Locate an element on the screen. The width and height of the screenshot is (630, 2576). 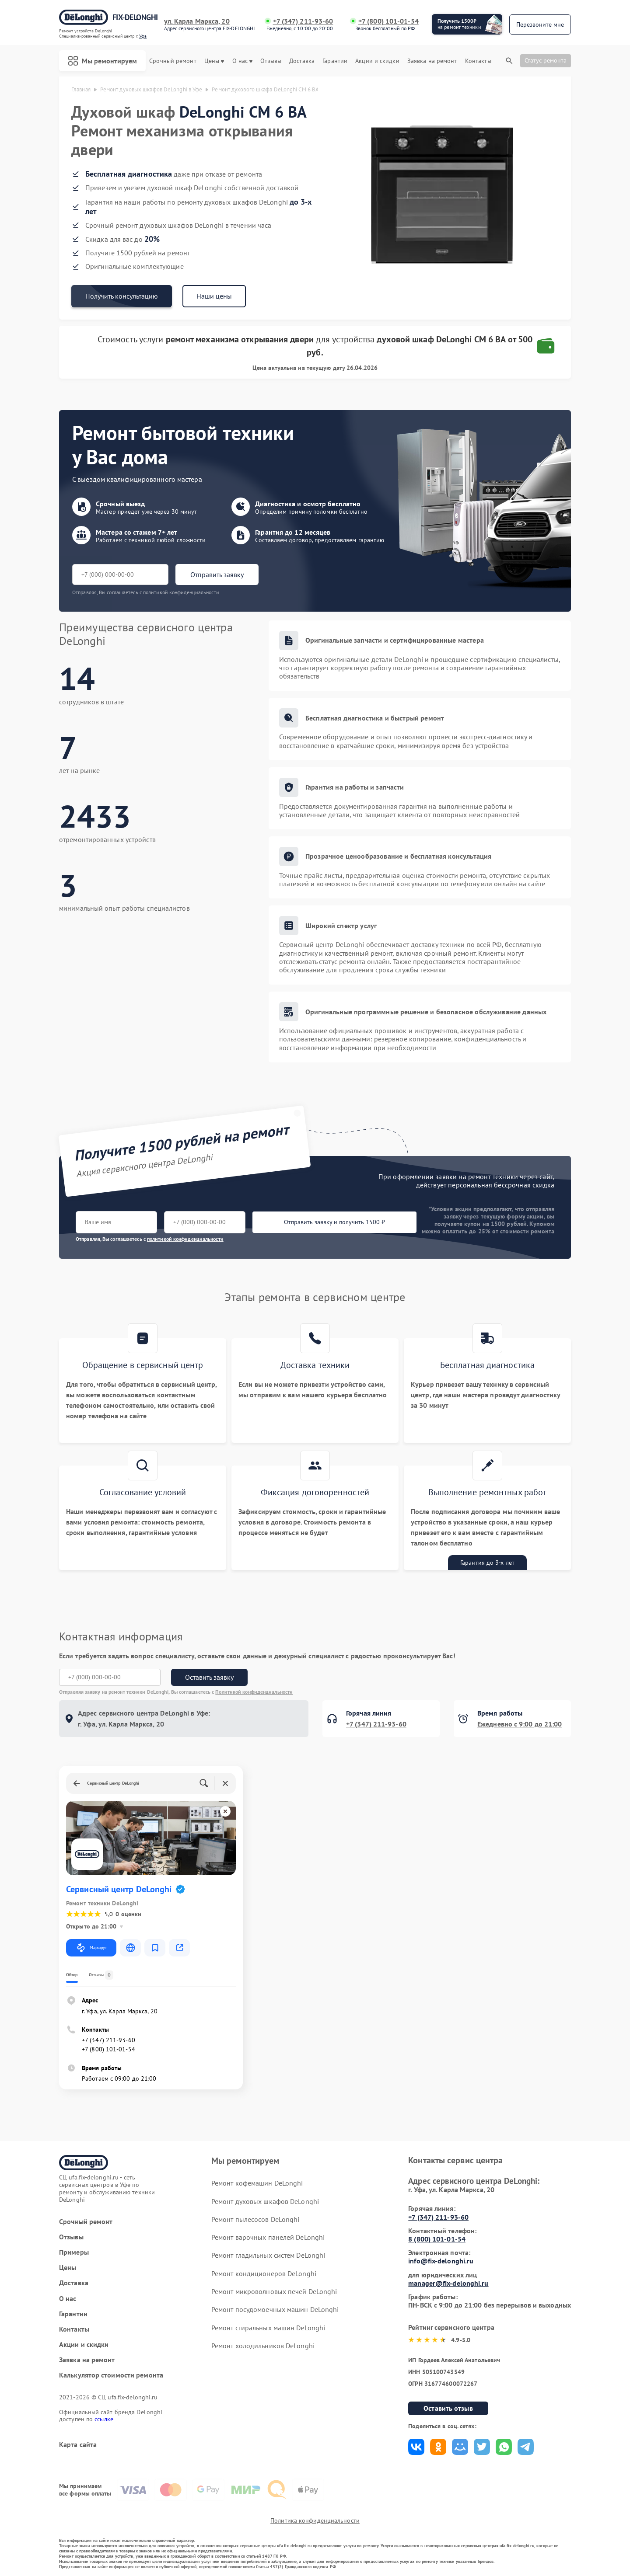
Статус ремонта is located at coordinates (546, 60).